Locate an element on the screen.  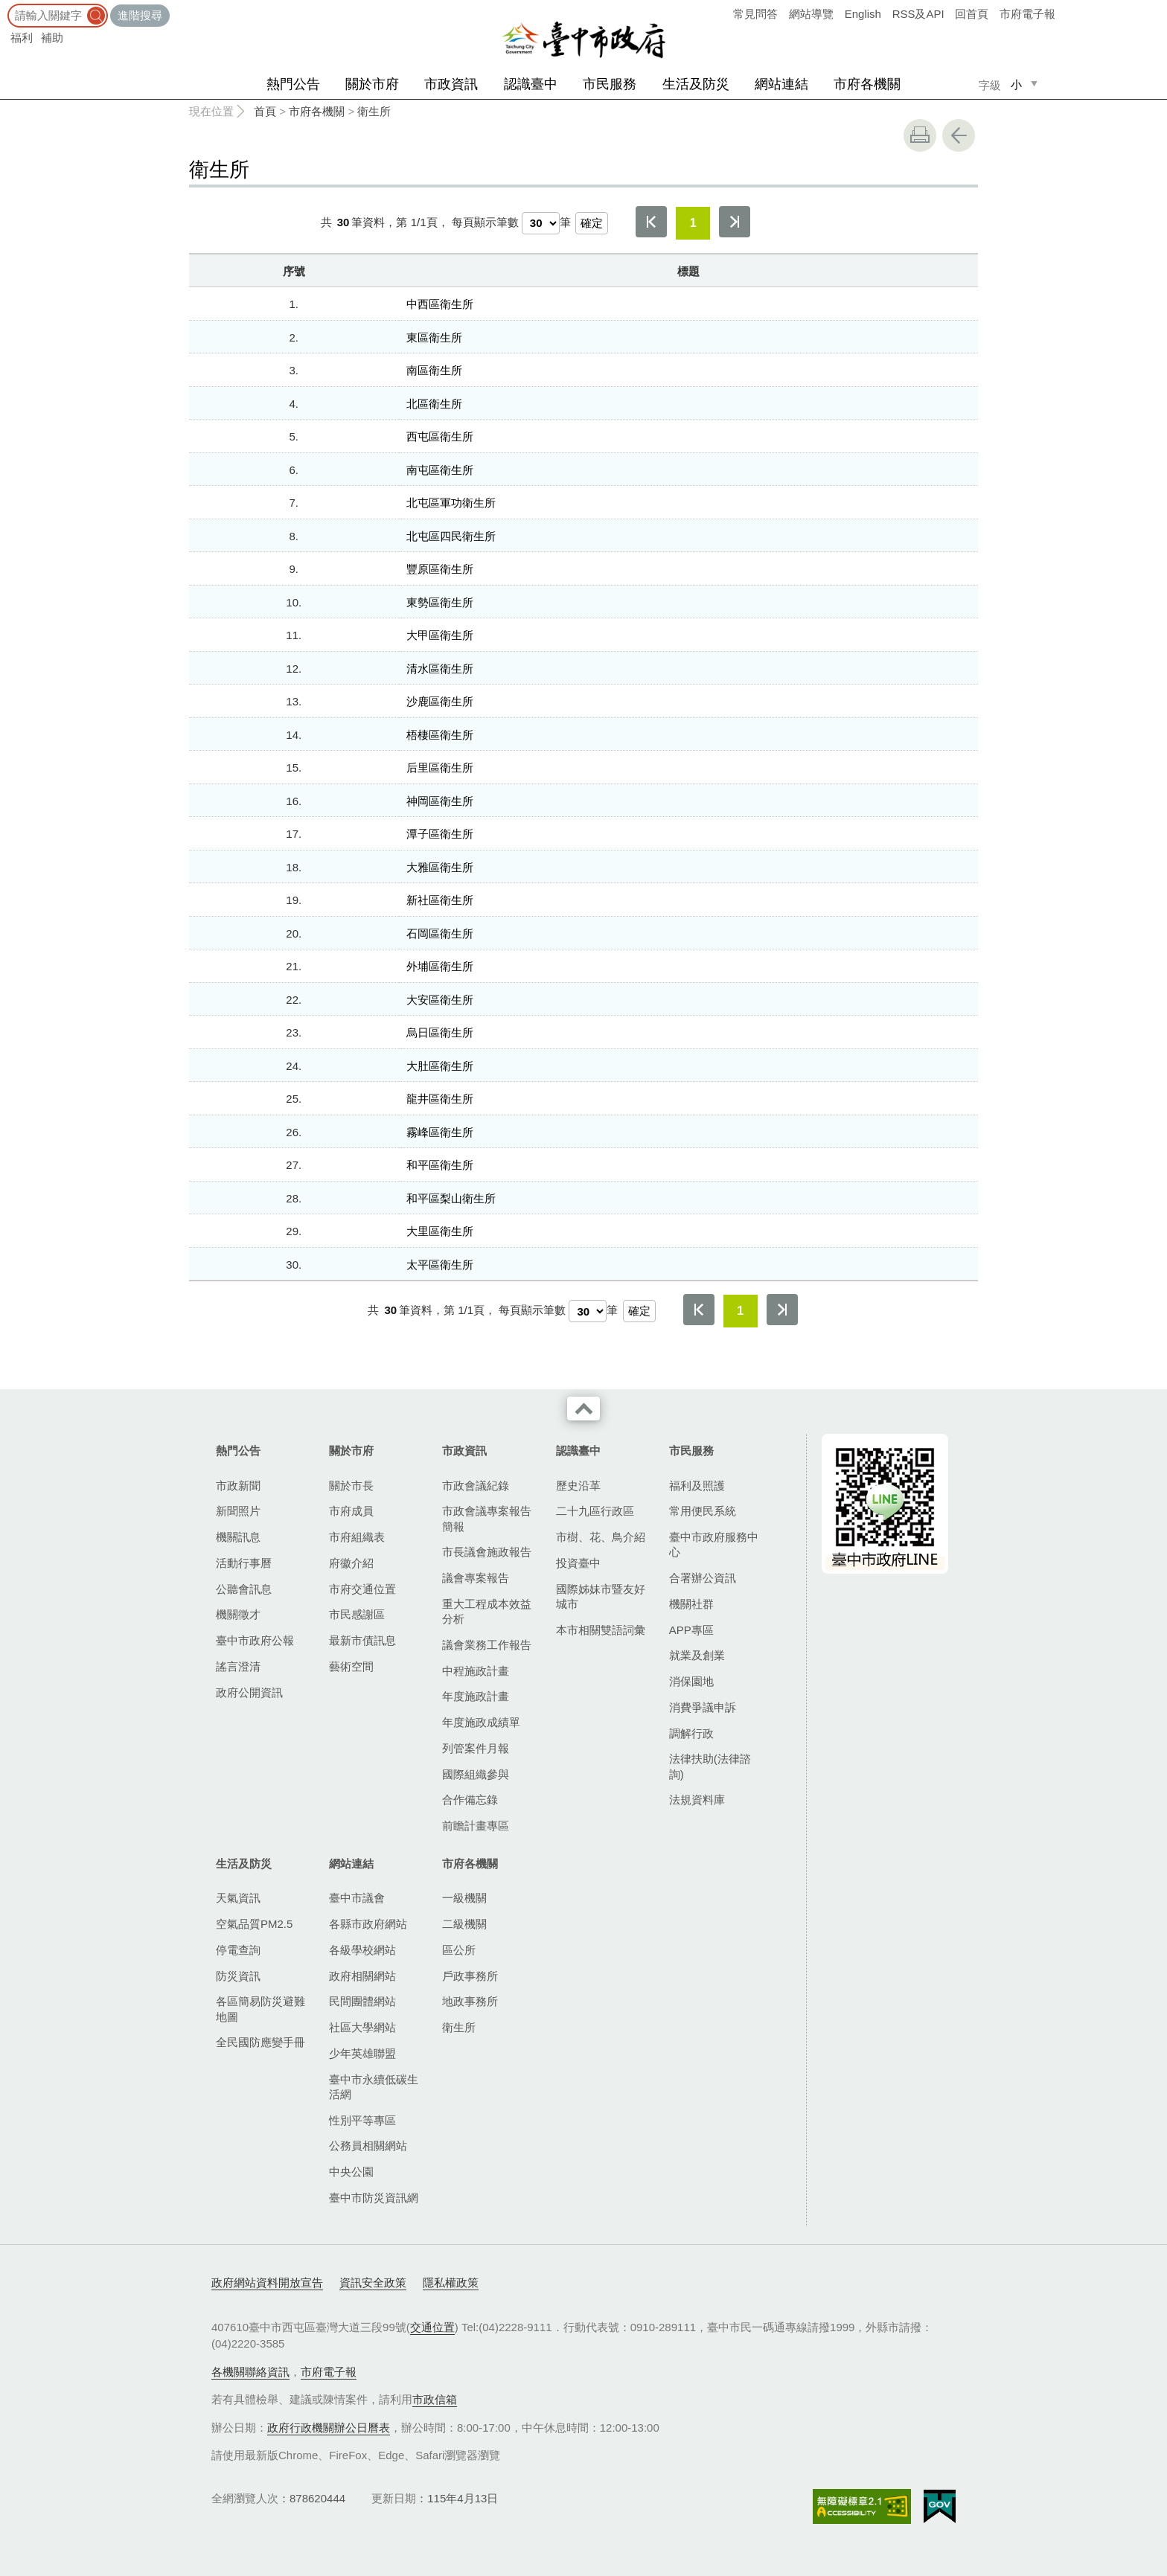
區公所 is located at coordinates (459, 1950).